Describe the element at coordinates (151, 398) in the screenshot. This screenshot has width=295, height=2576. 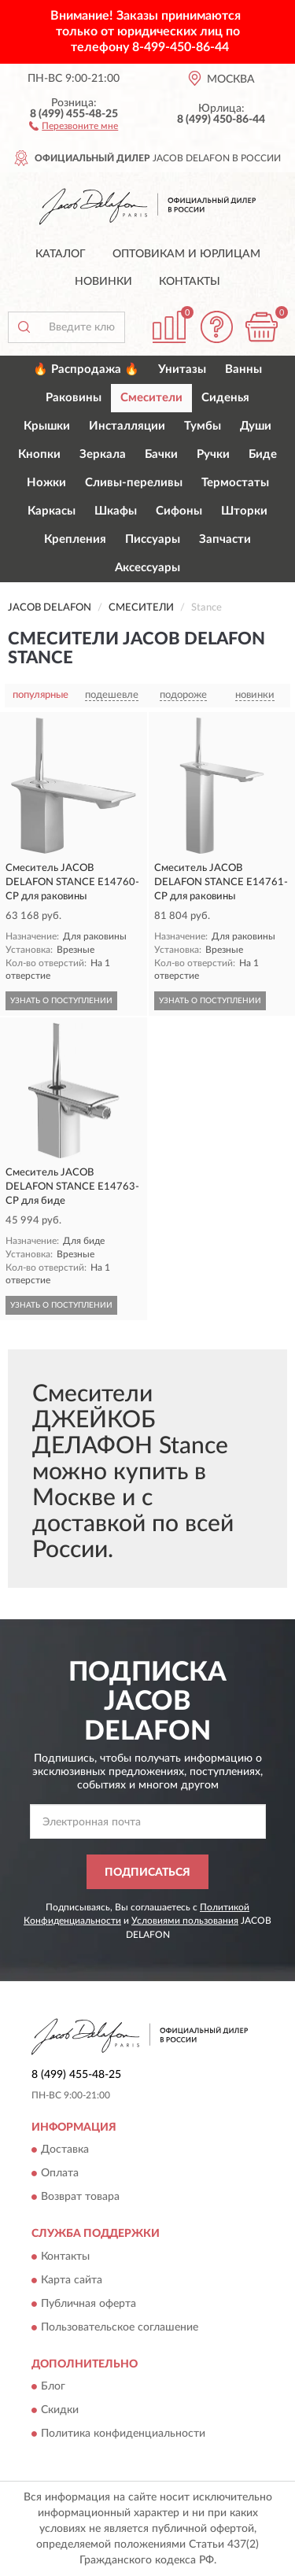
I see `Смесители` at that location.